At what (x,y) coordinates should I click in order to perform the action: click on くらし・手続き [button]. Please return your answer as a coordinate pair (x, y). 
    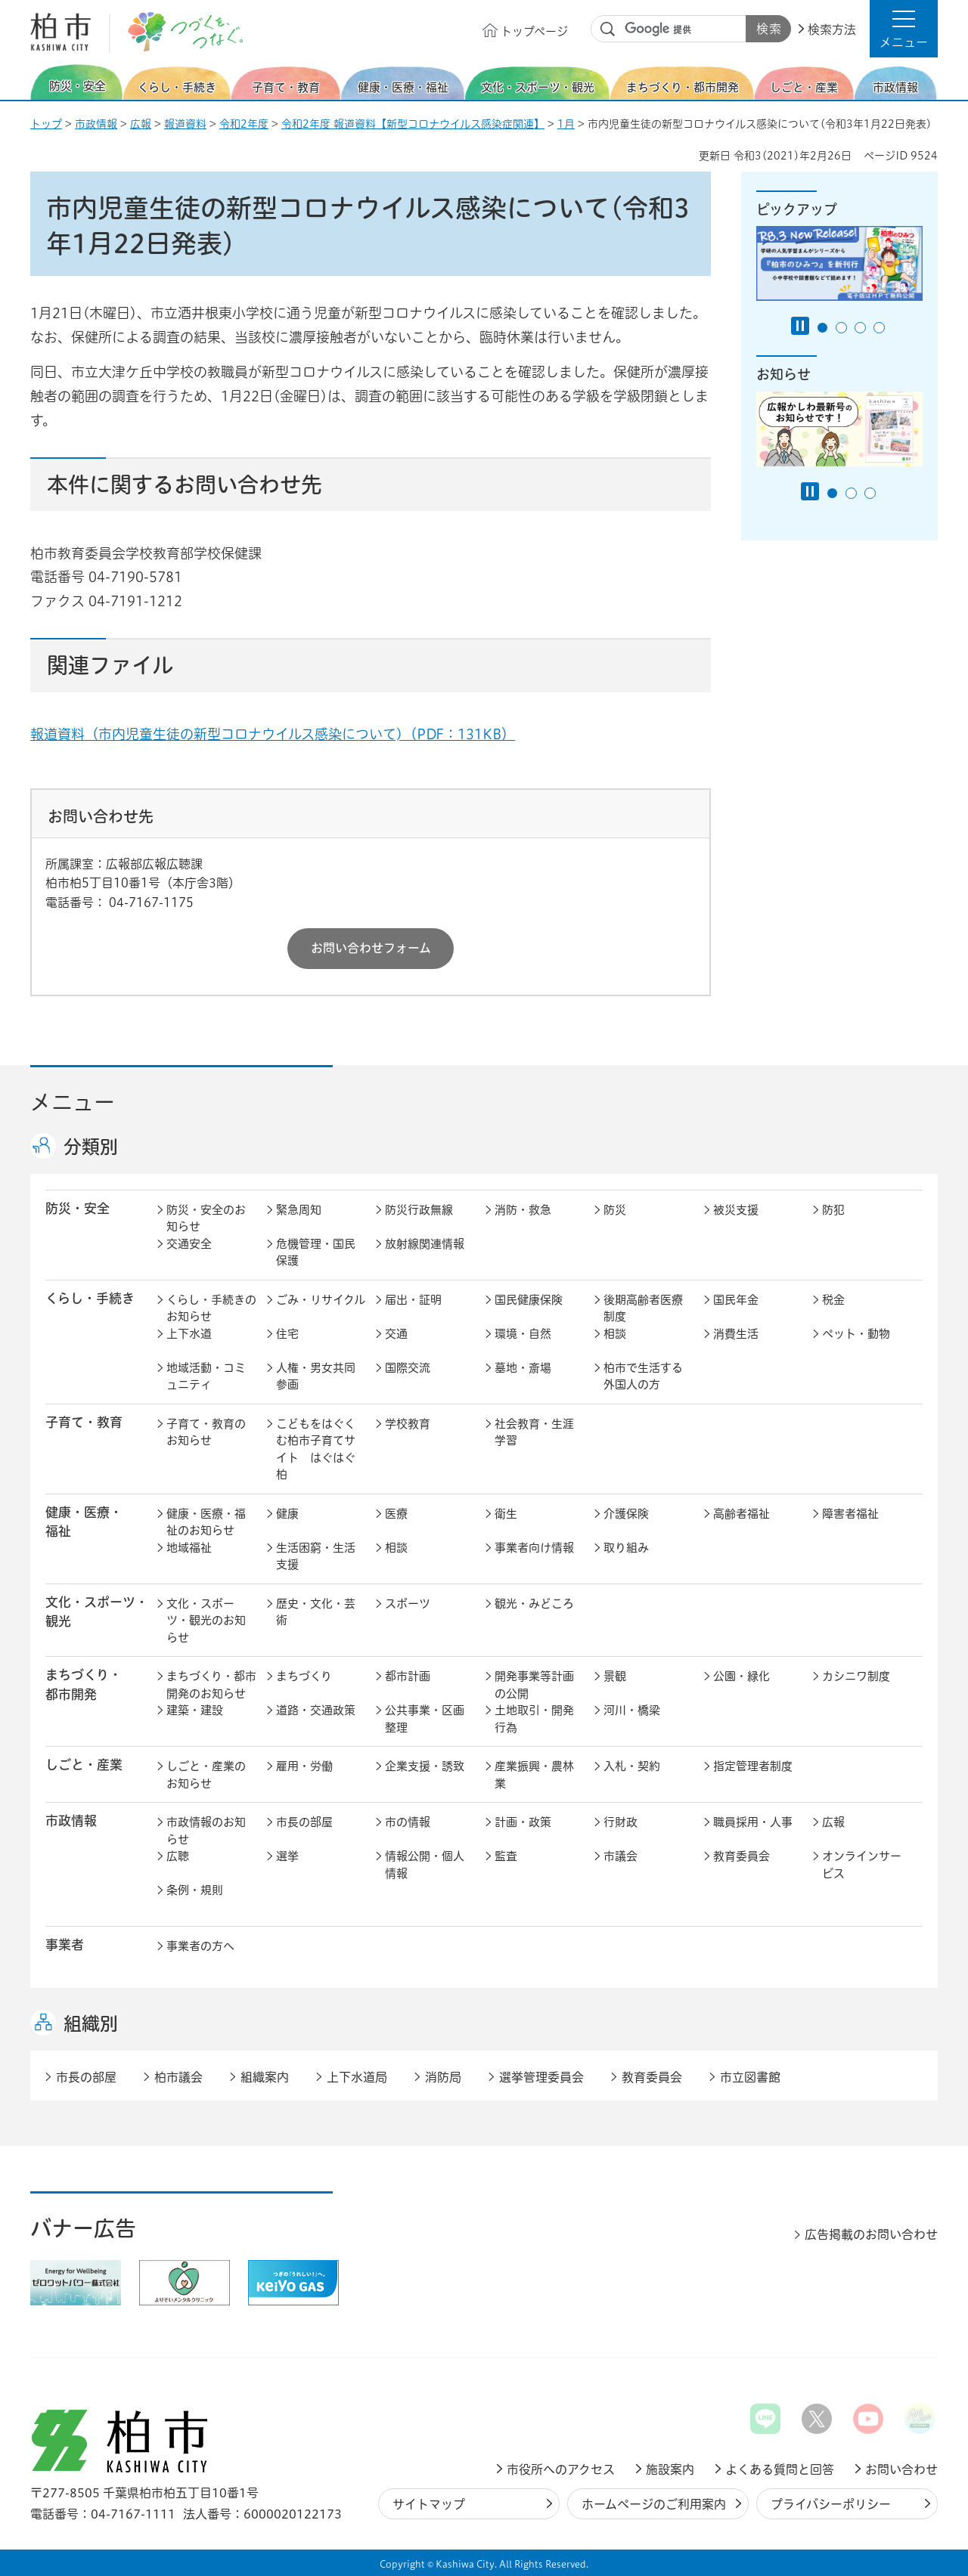
    Looking at the image, I should click on (90, 1298).